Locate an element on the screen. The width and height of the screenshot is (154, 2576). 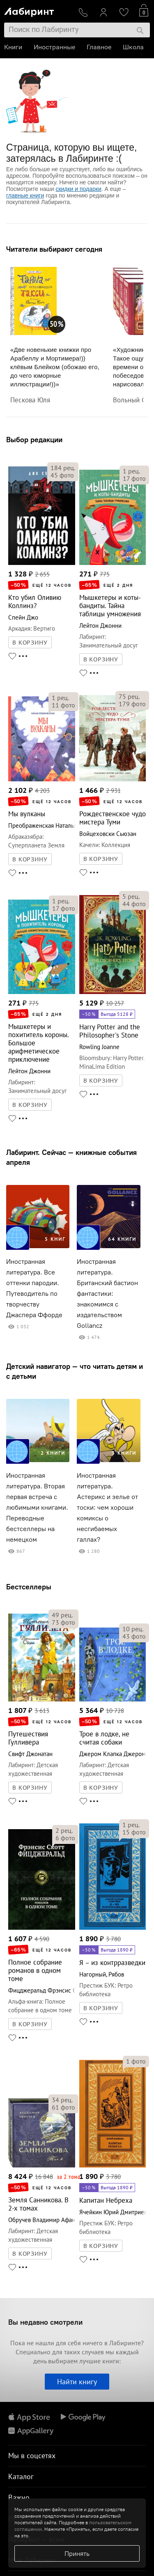
главные книги is located at coordinates (25, 195).